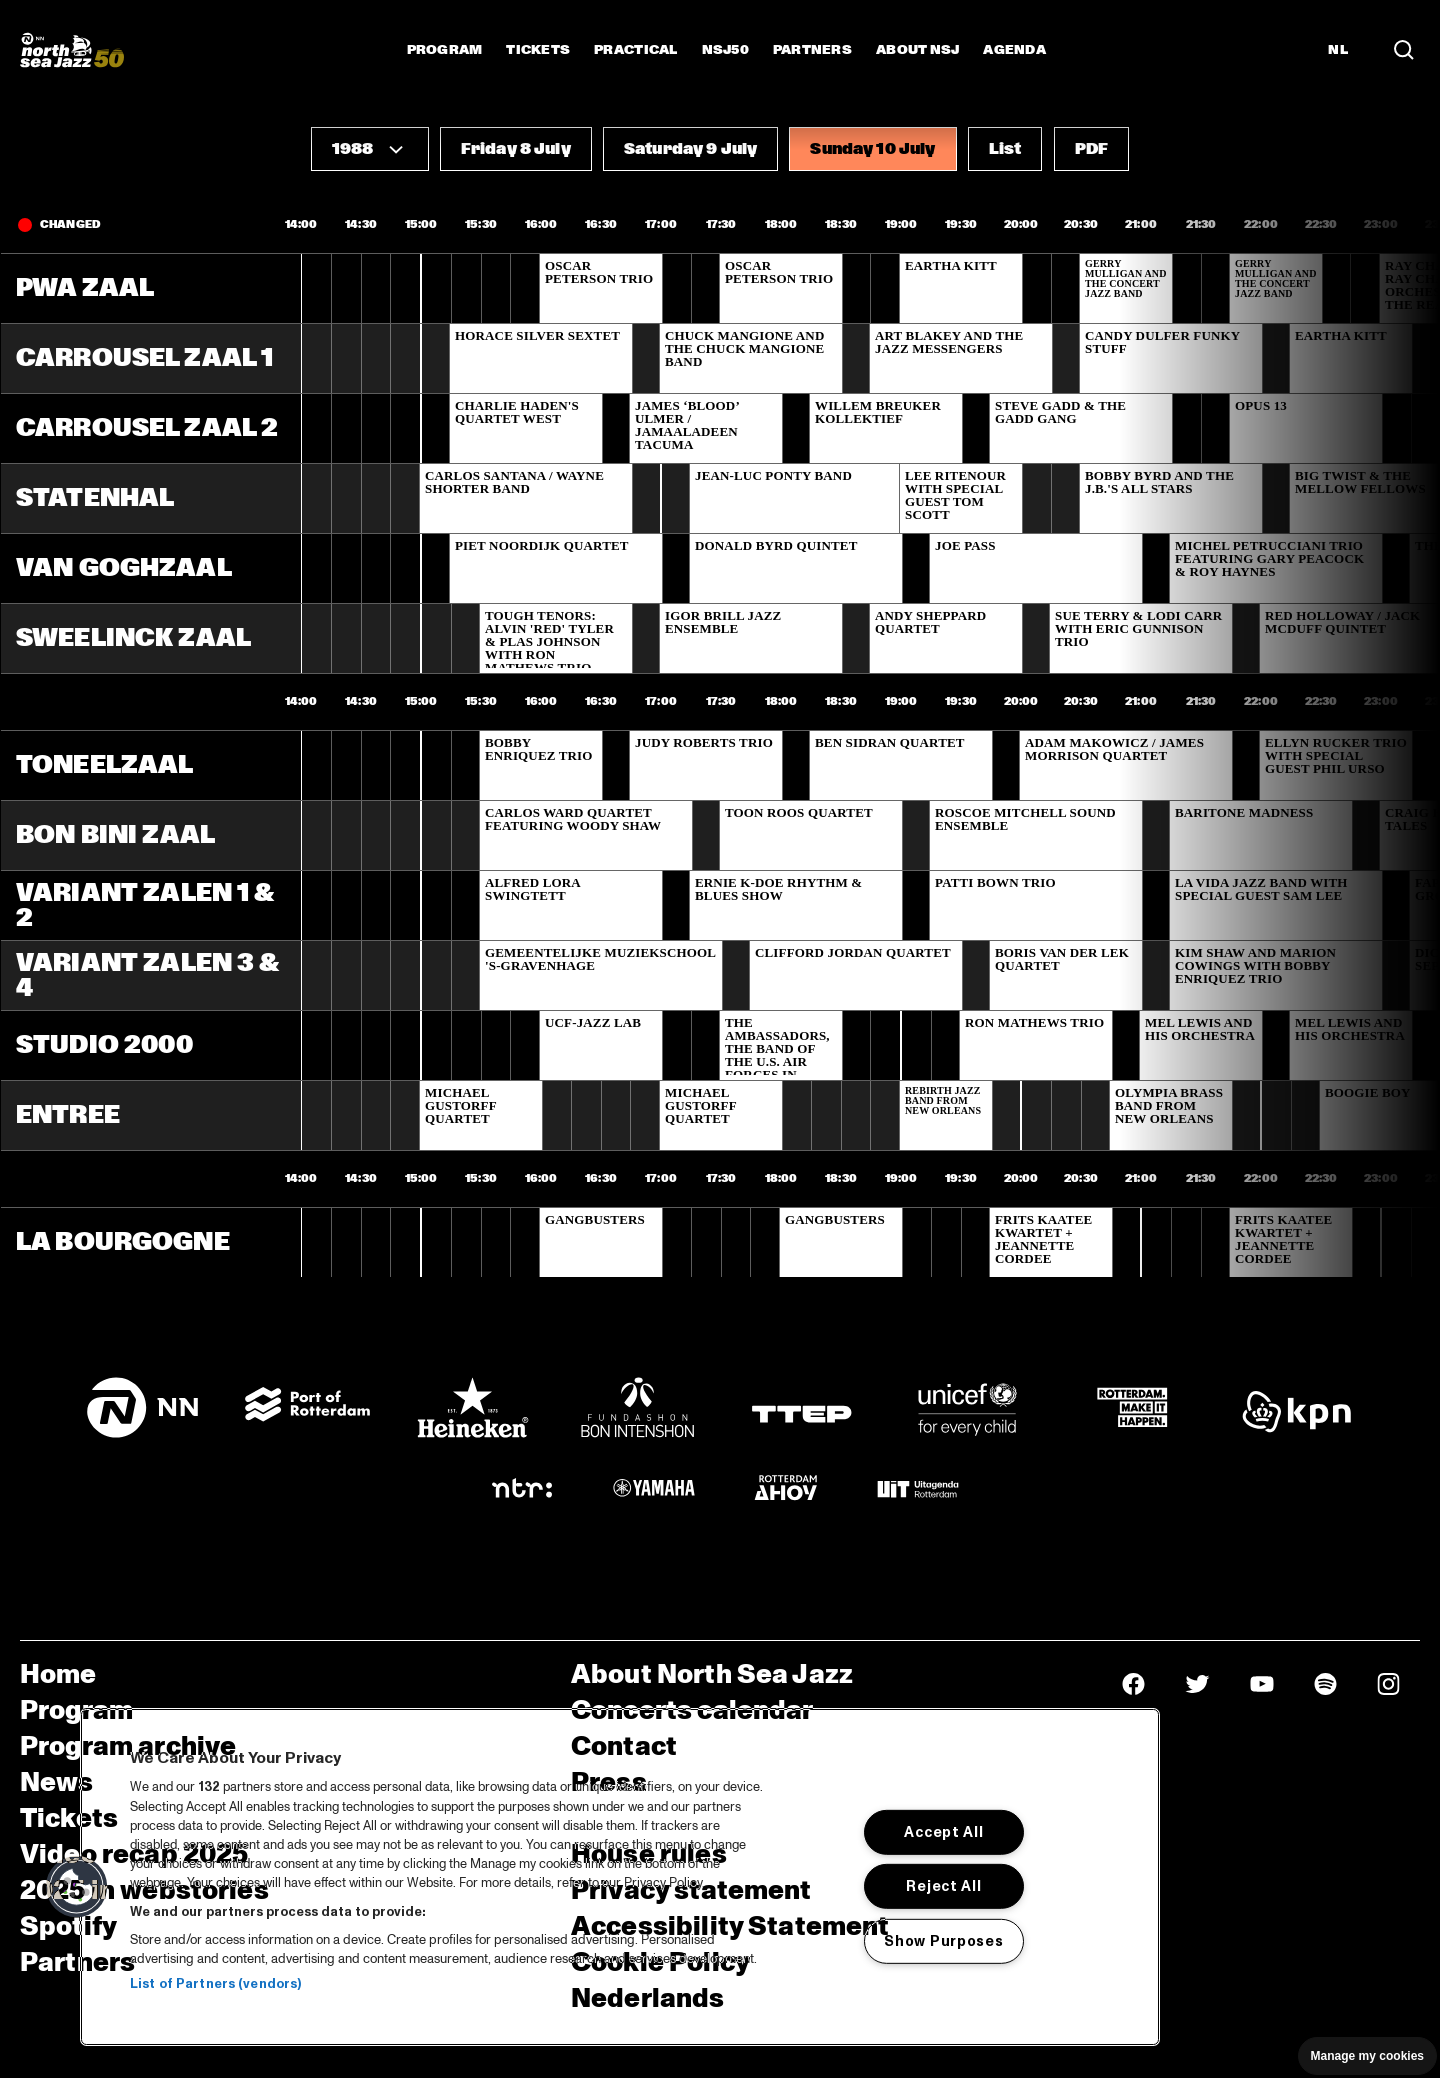 This screenshot has width=1440, height=2078. What do you see at coordinates (1404, 50) in the screenshot?
I see `[Search in the line up (archive)]` at bounding box center [1404, 50].